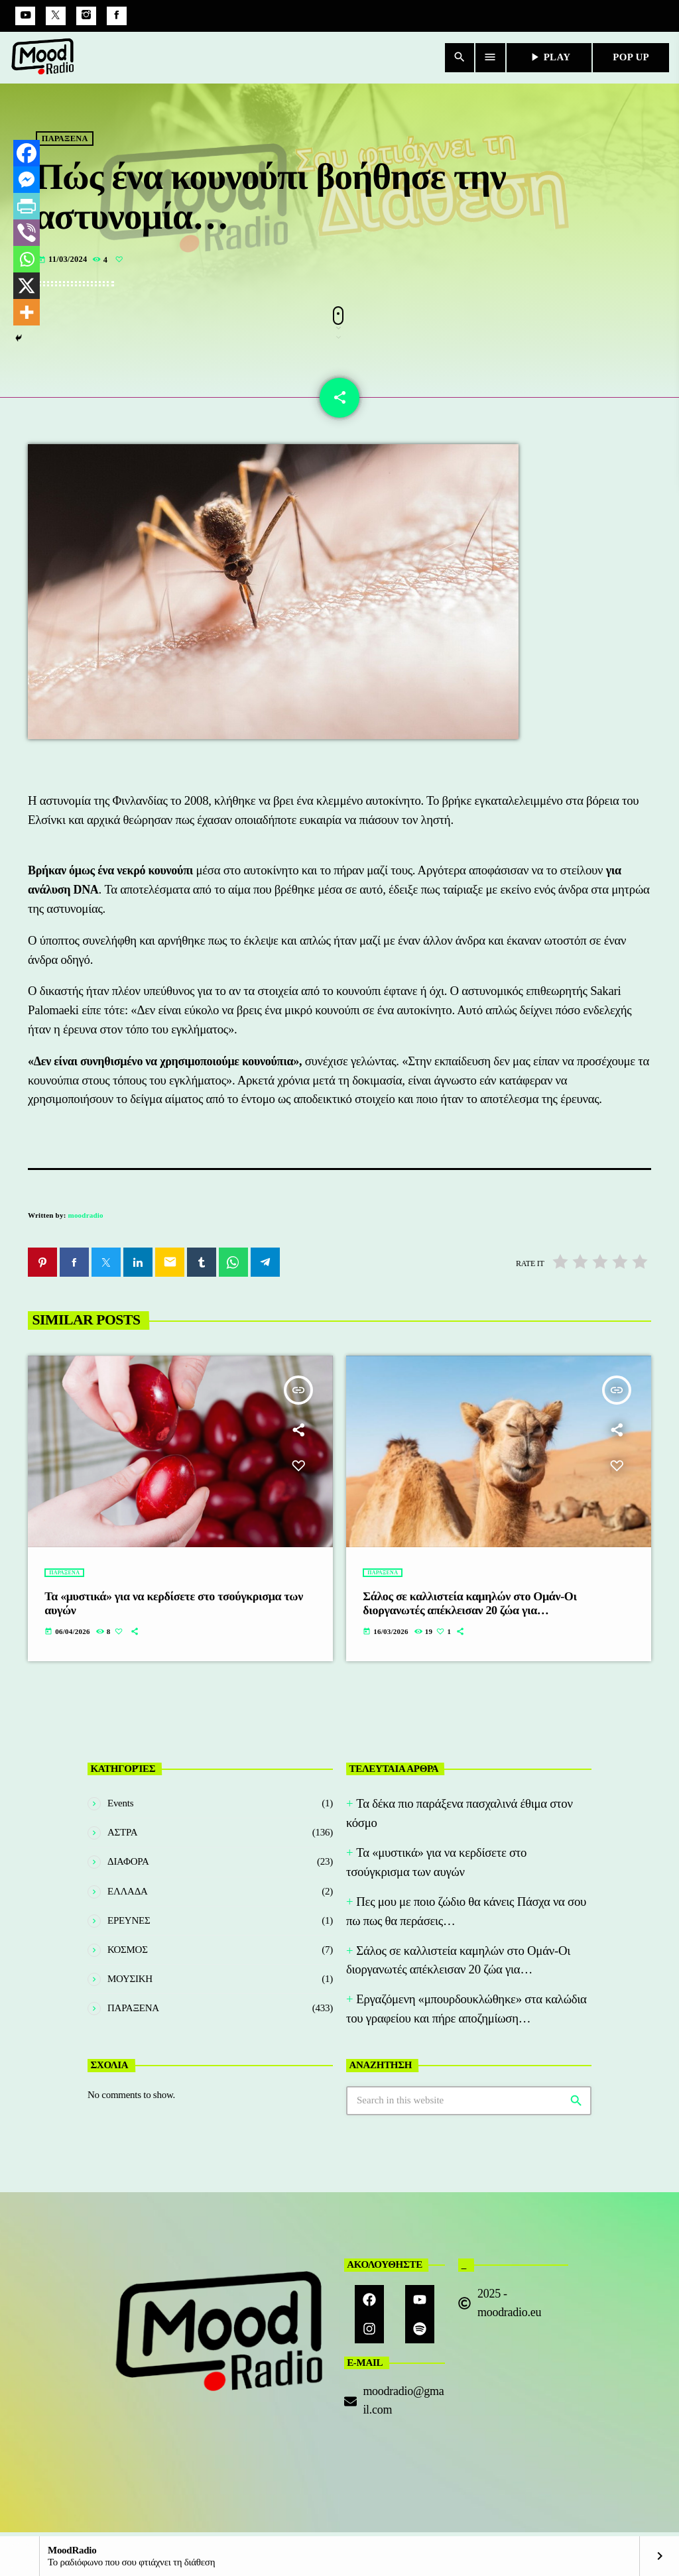 This screenshot has width=679, height=2576. What do you see at coordinates (26, 259) in the screenshot?
I see `[Whatsapp]` at bounding box center [26, 259].